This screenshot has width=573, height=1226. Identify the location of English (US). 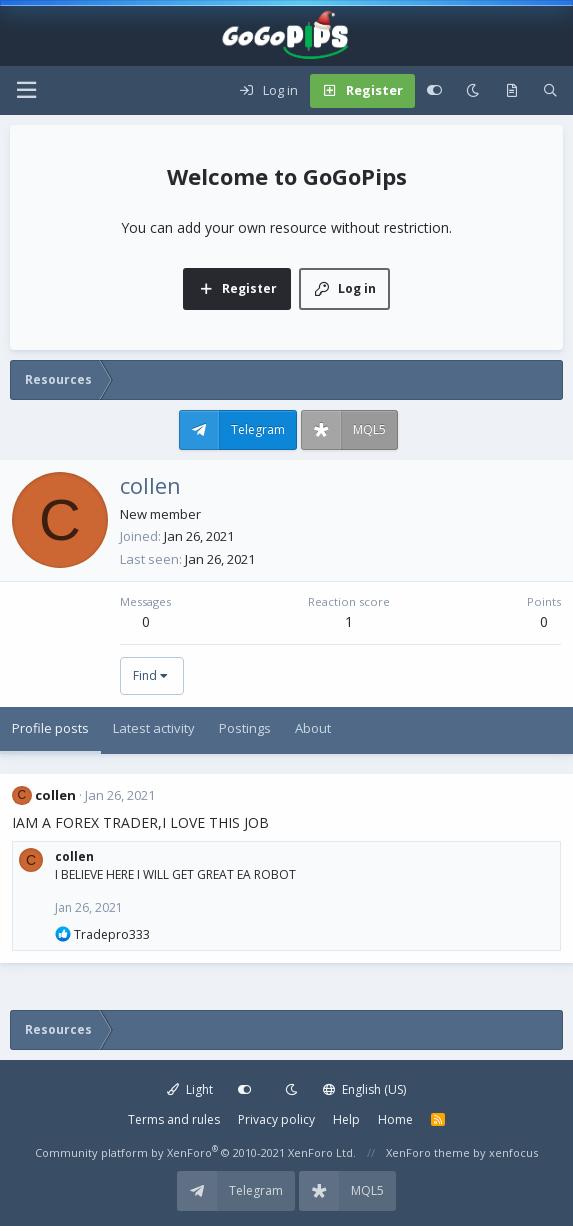
(364, 1089).